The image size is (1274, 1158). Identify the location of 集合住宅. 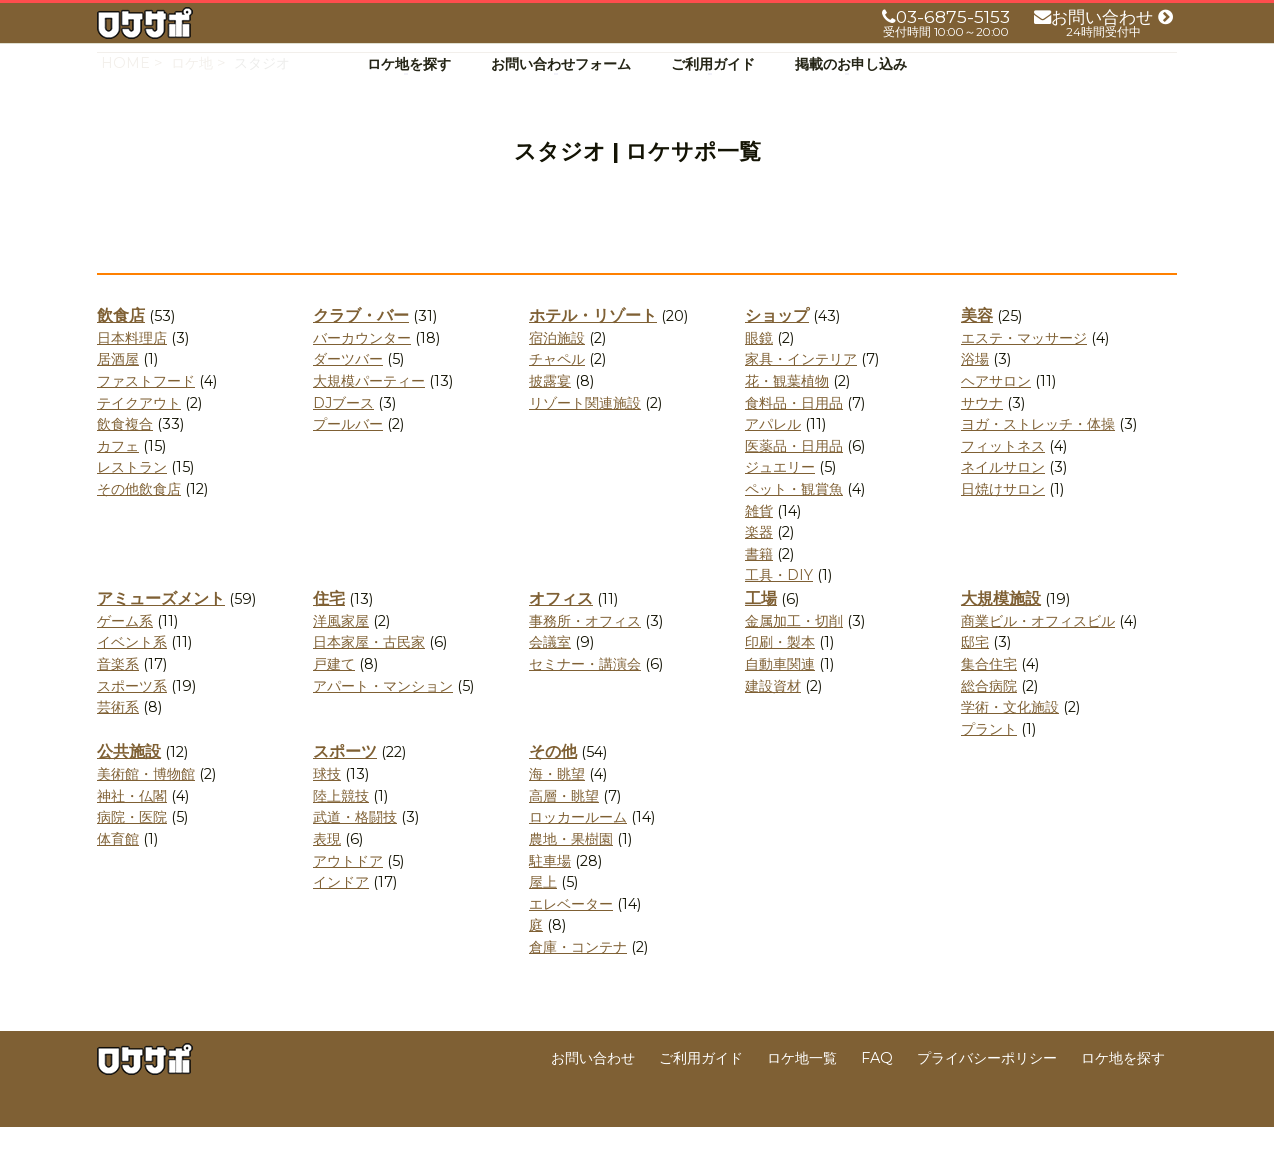
(989, 695).